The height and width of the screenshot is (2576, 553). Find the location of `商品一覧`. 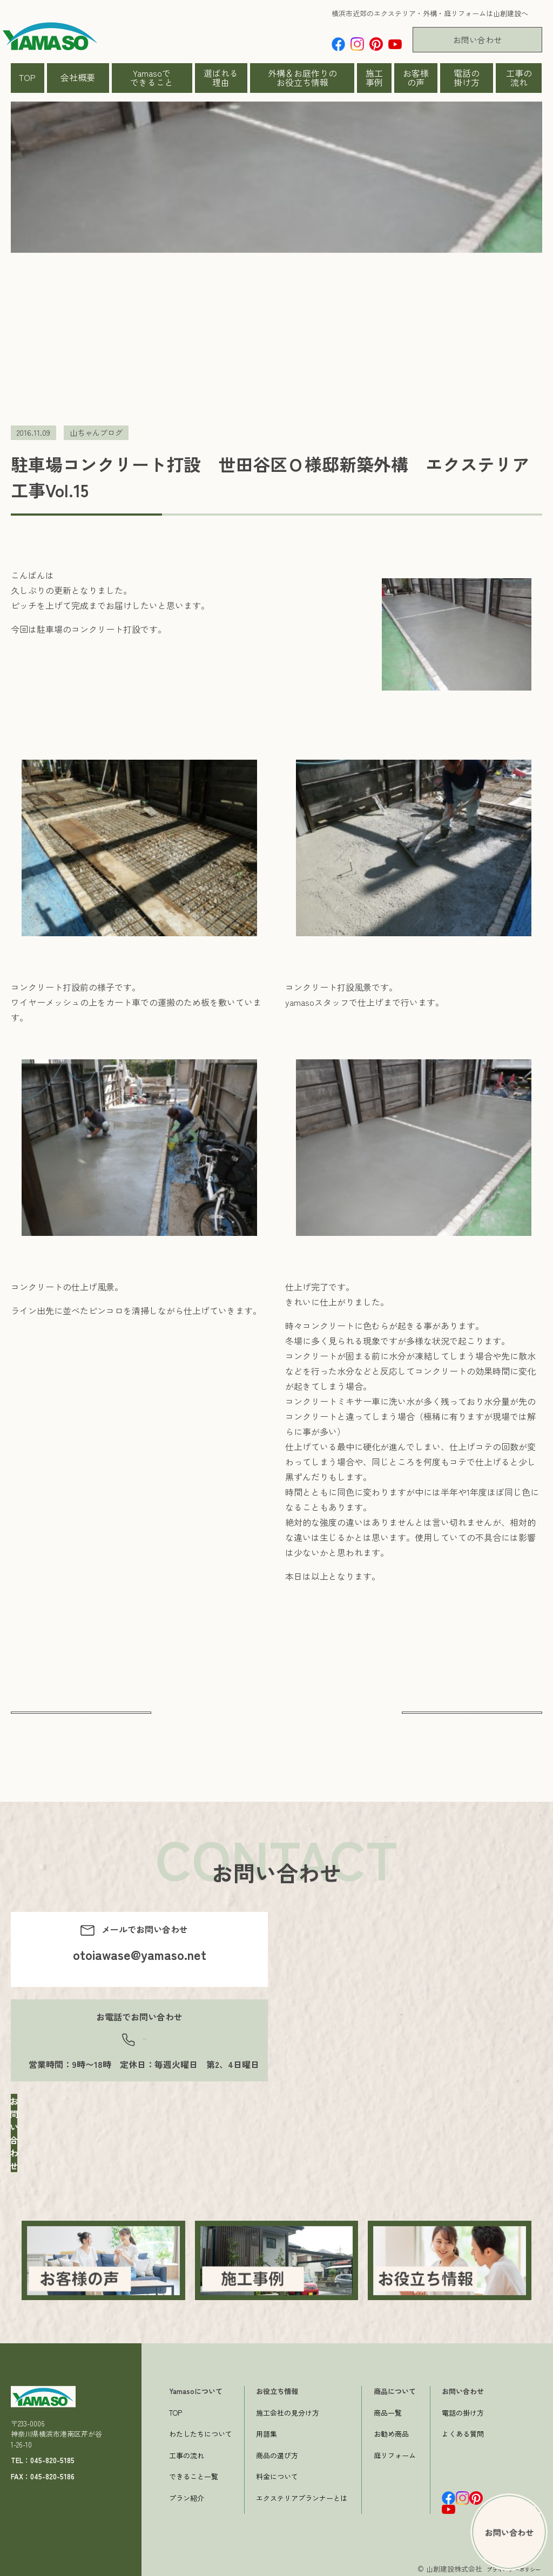

商品一覧 is located at coordinates (388, 2410).